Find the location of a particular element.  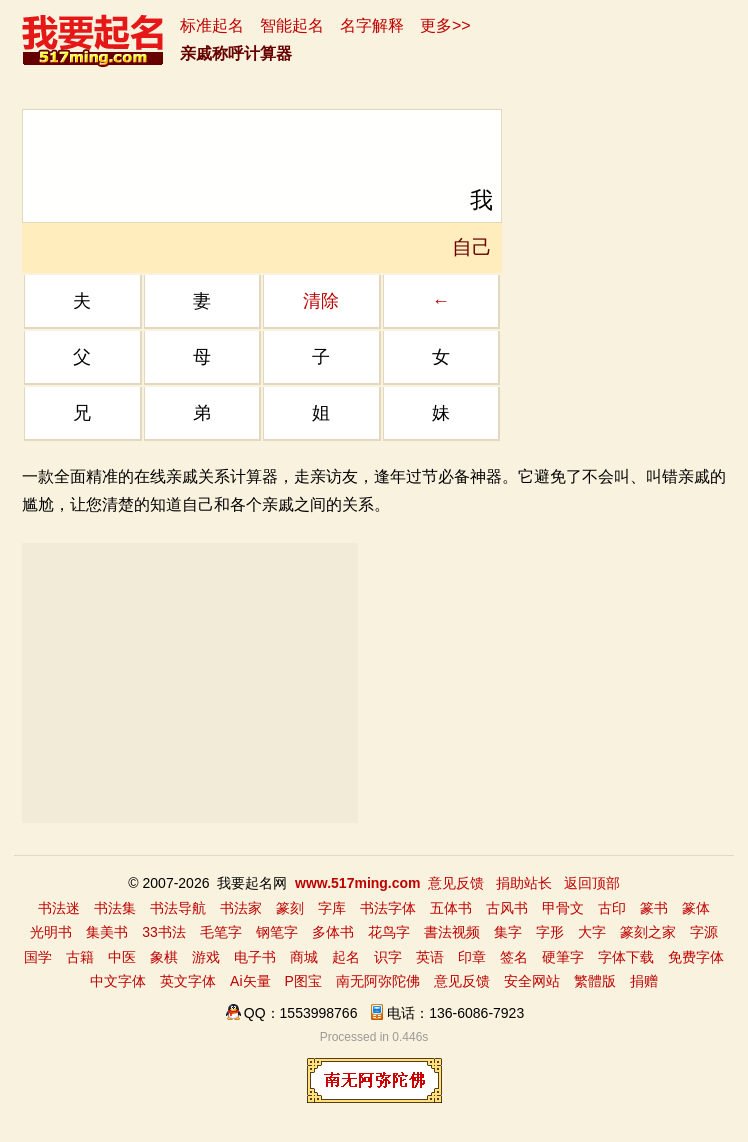

[Advertisement] is located at coordinates (190, 683).